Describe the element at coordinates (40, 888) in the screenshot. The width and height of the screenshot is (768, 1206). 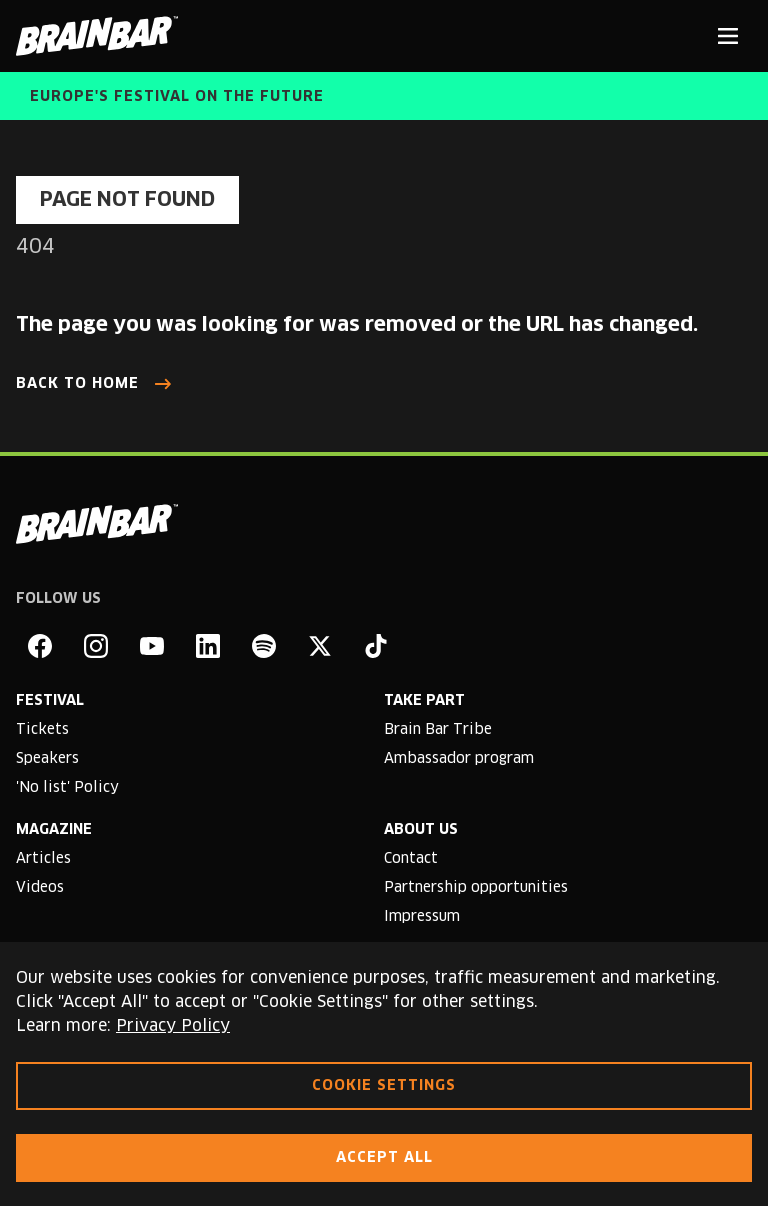
I see `Videos` at that location.